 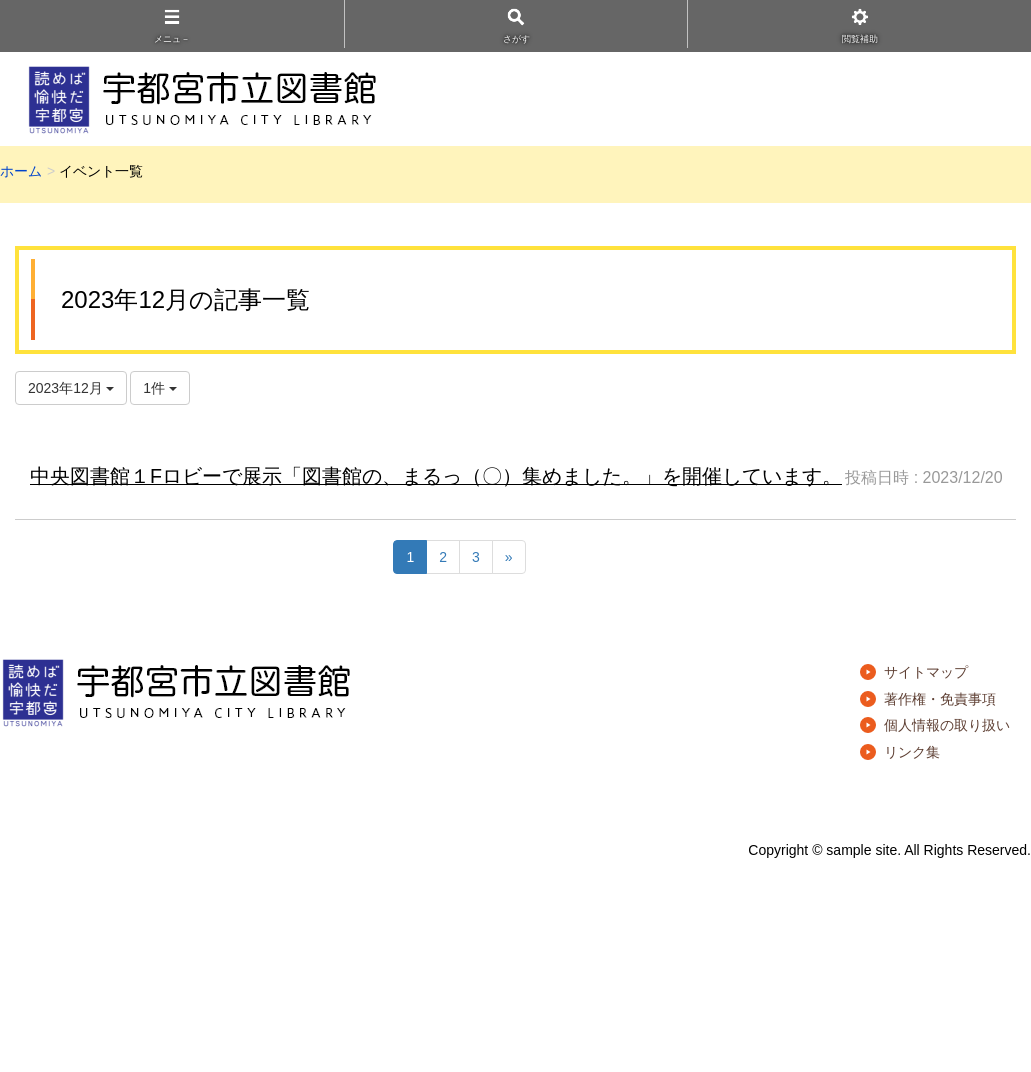 I want to click on サイトマップ, so click(x=926, y=672).